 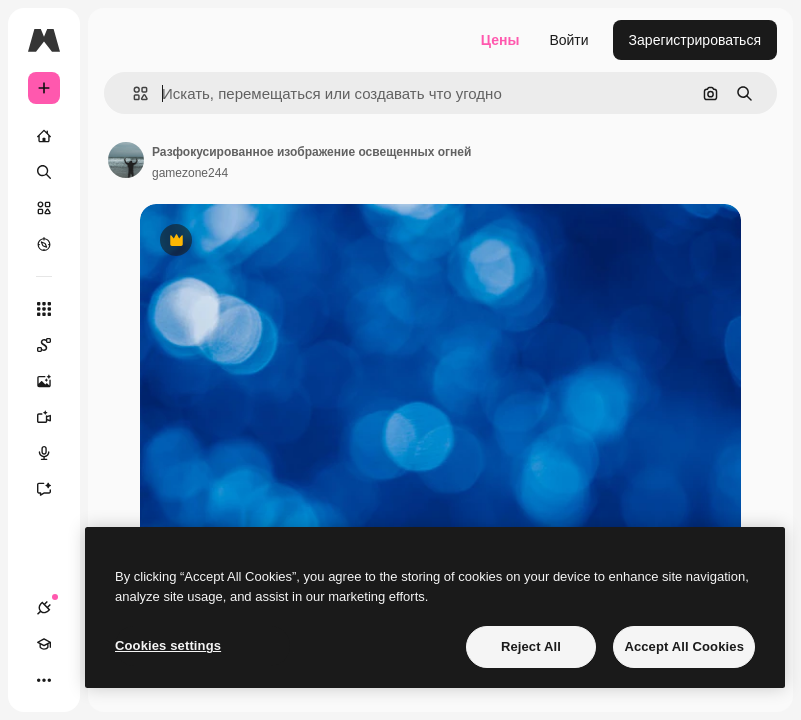 I want to click on [Видеогенератор], so click(x=54, y=417).